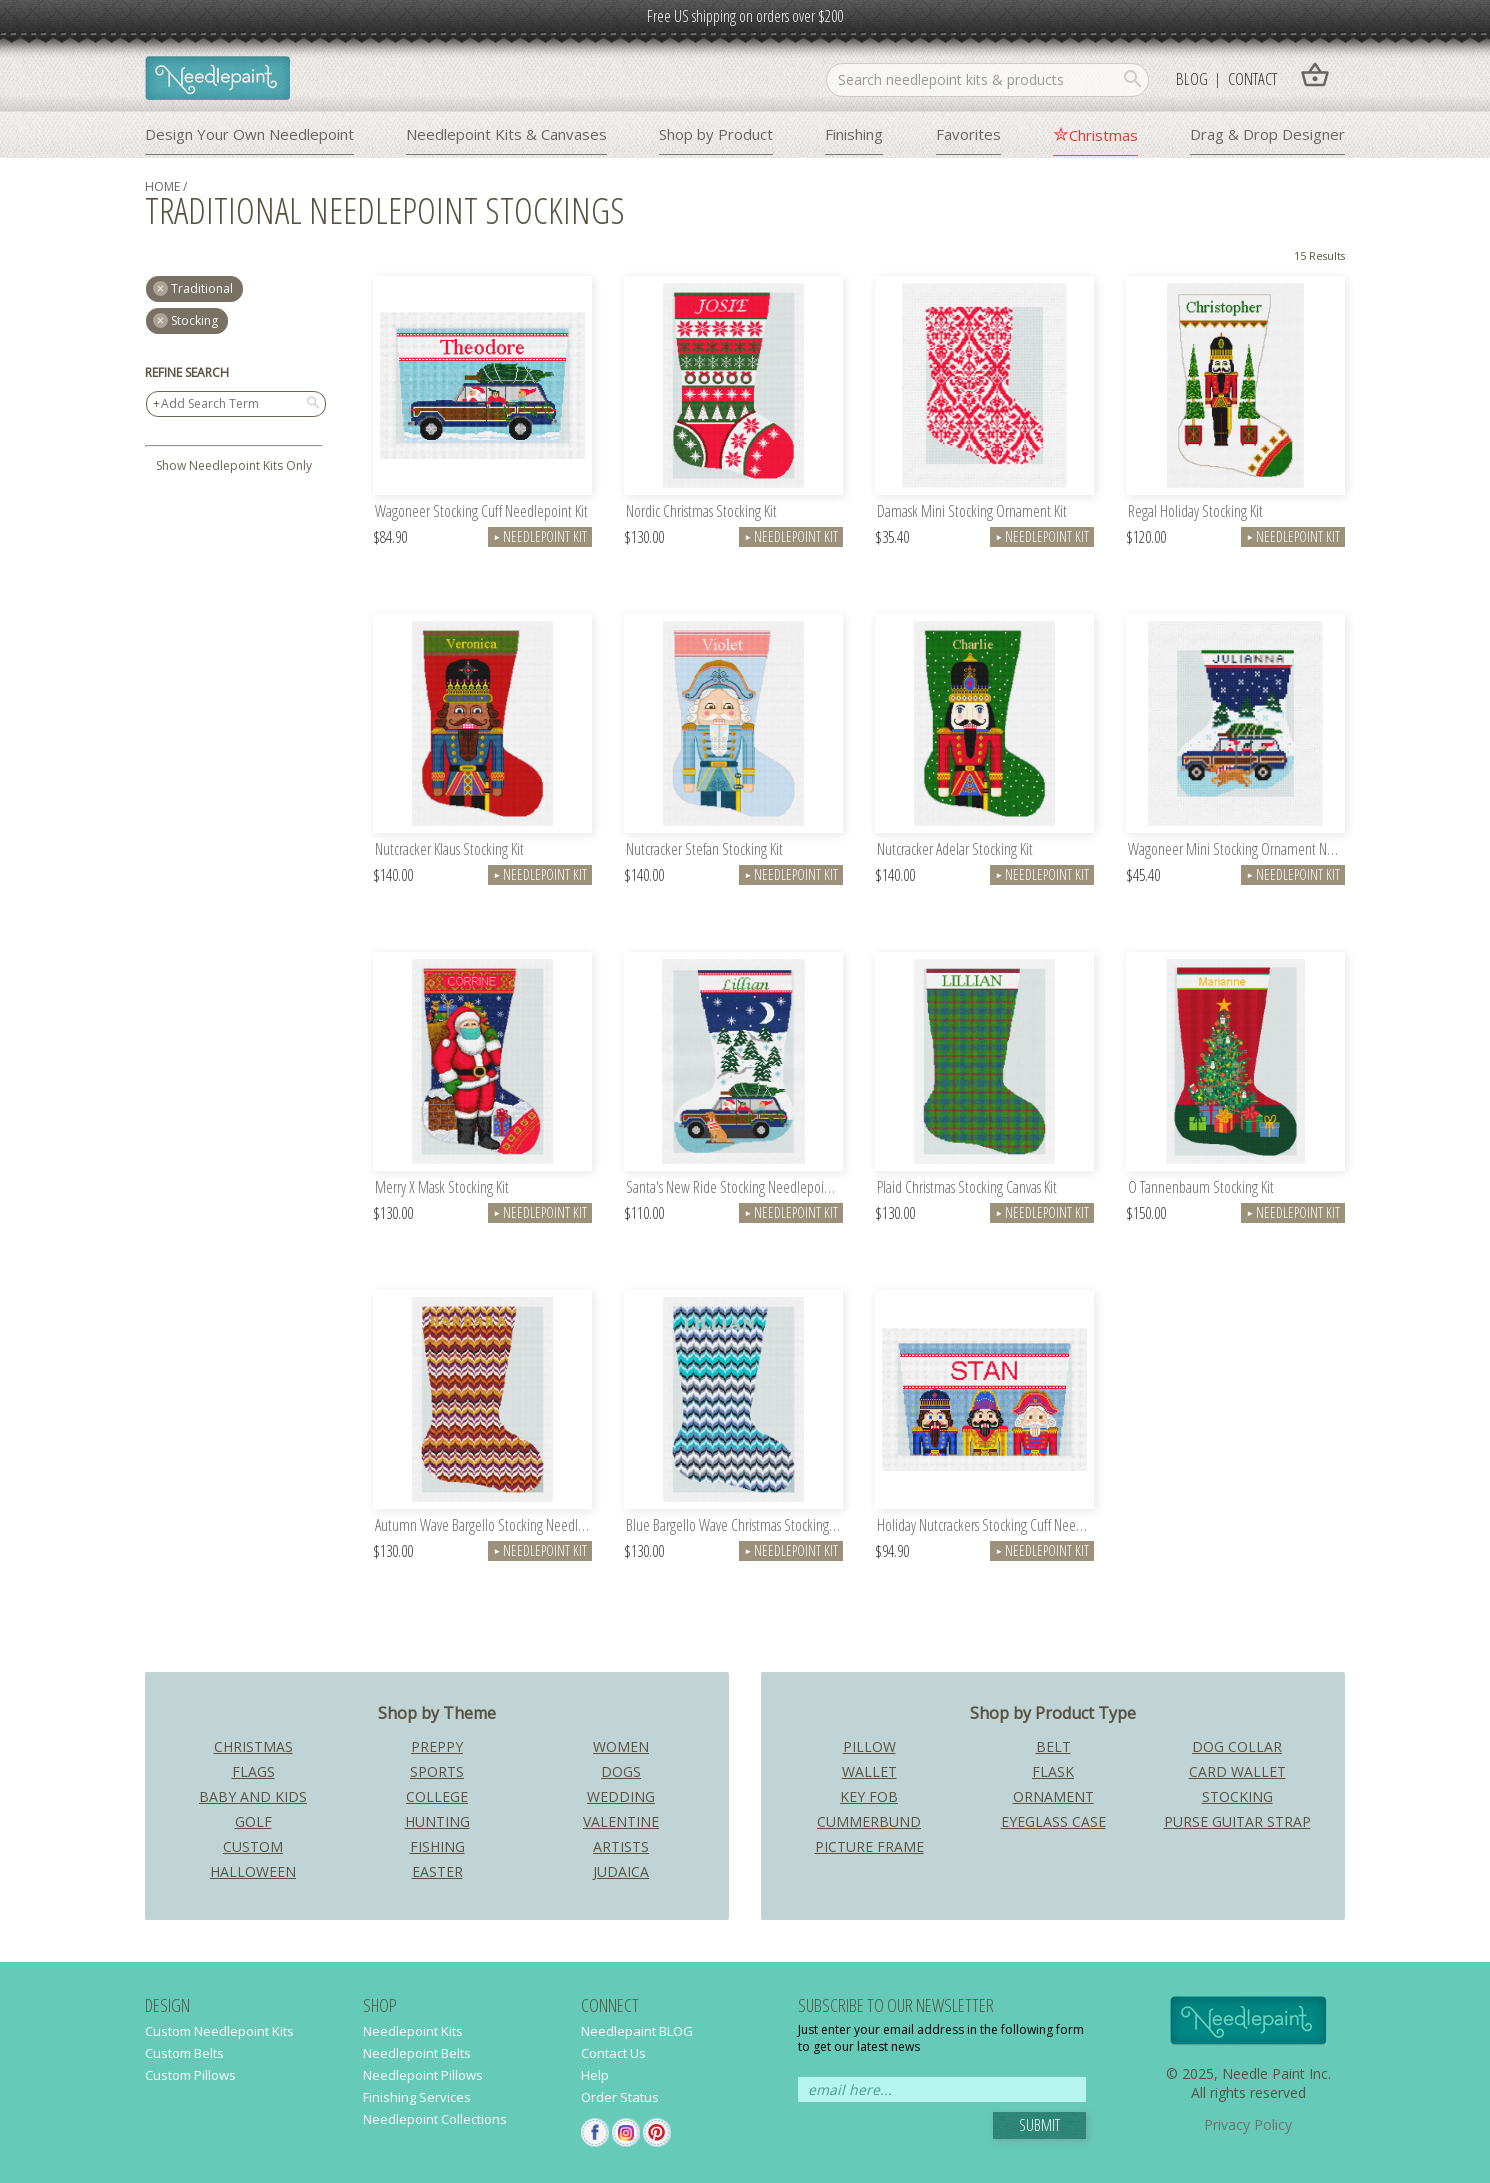 This screenshot has width=1490, height=2183. I want to click on Purse Guitar Strap, so click(1237, 1821).